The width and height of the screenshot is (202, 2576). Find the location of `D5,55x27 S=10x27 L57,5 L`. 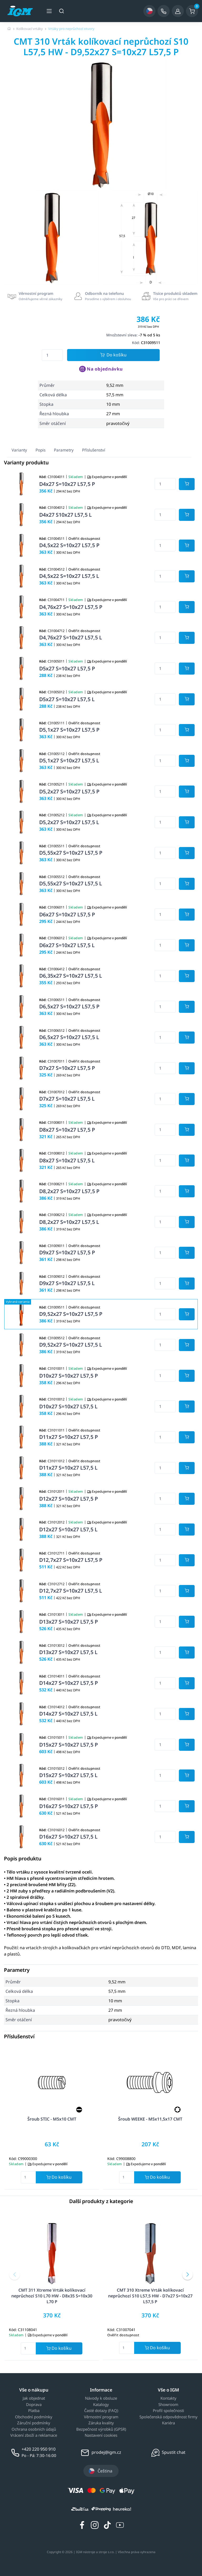

D5,55x27 S=10x27 L57,5 L is located at coordinates (70, 883).